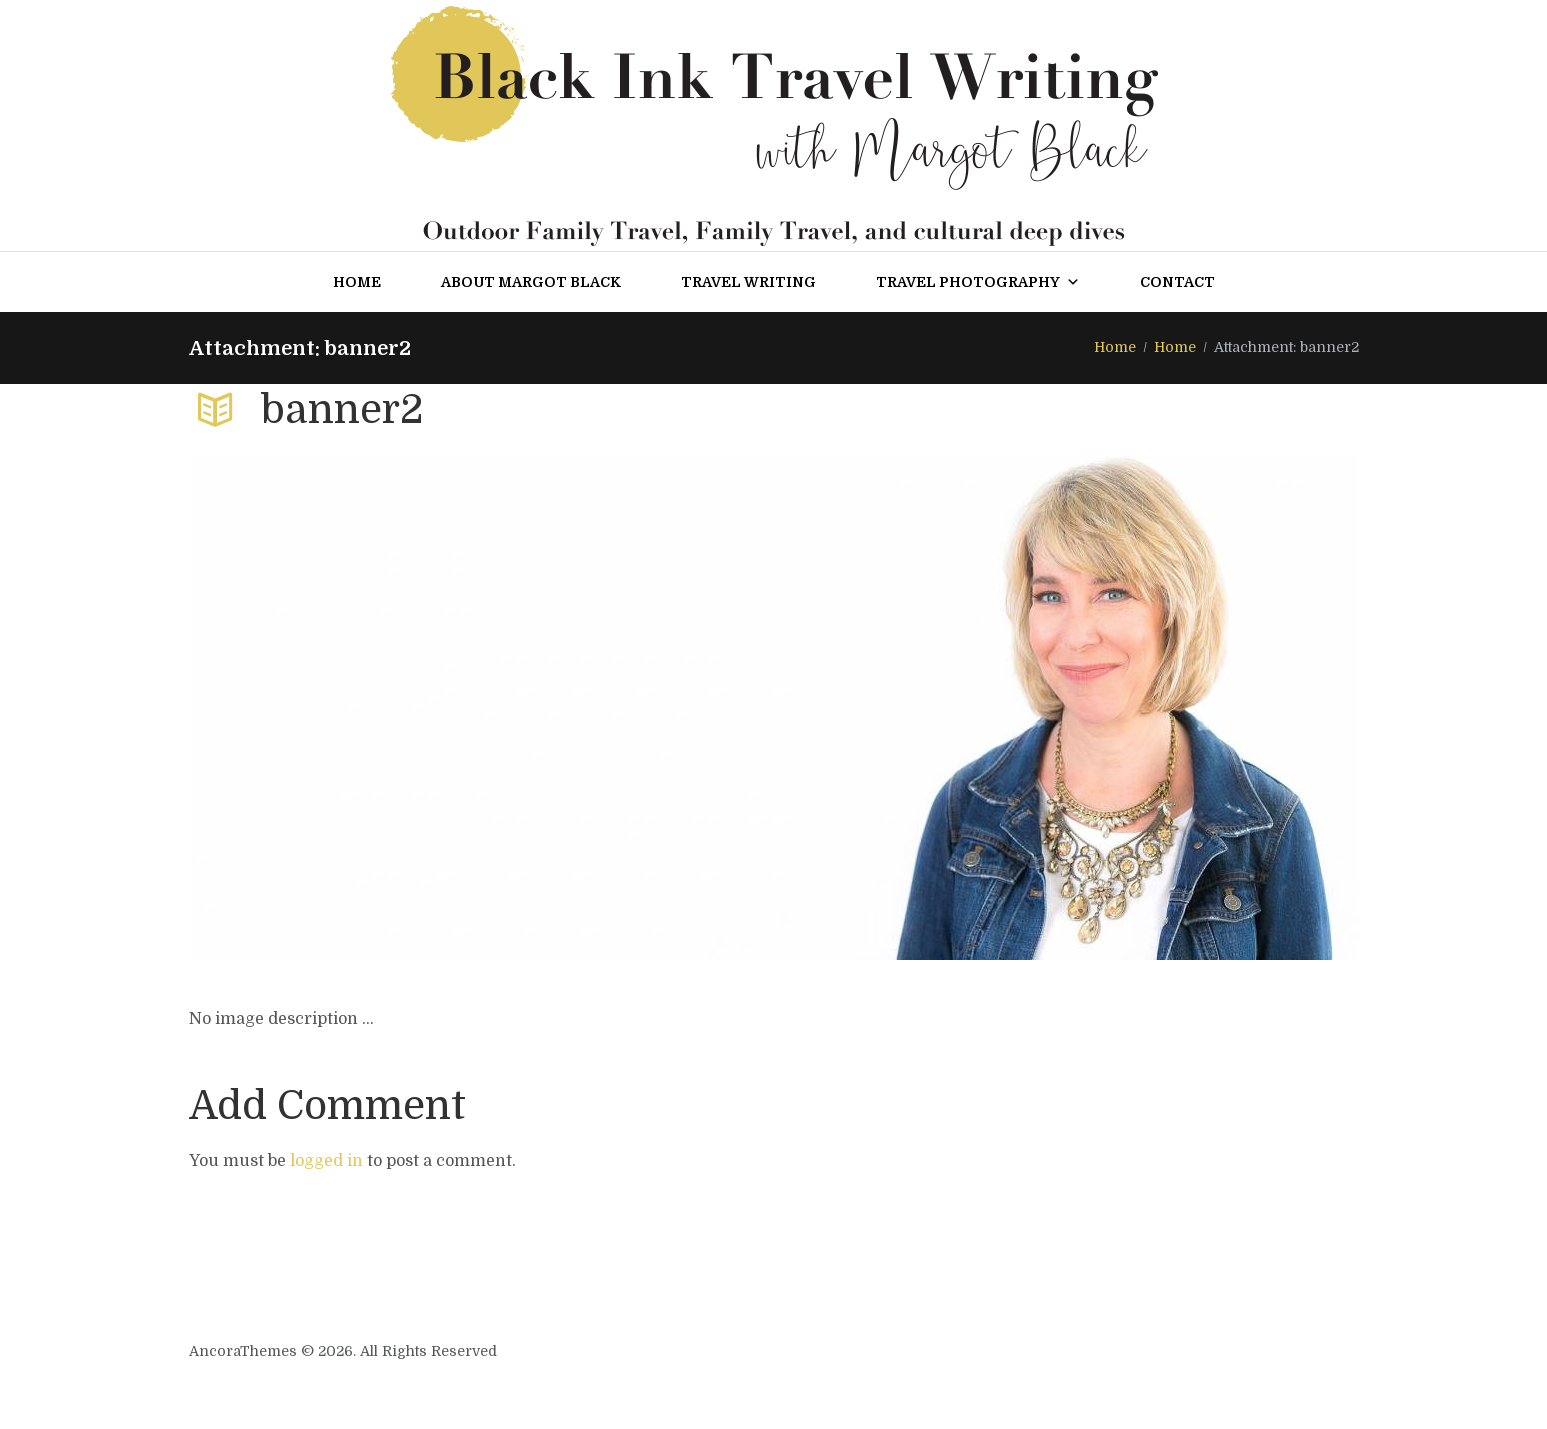 This screenshot has height=1429, width=1547. What do you see at coordinates (748, 282) in the screenshot?
I see `Travel Writing` at bounding box center [748, 282].